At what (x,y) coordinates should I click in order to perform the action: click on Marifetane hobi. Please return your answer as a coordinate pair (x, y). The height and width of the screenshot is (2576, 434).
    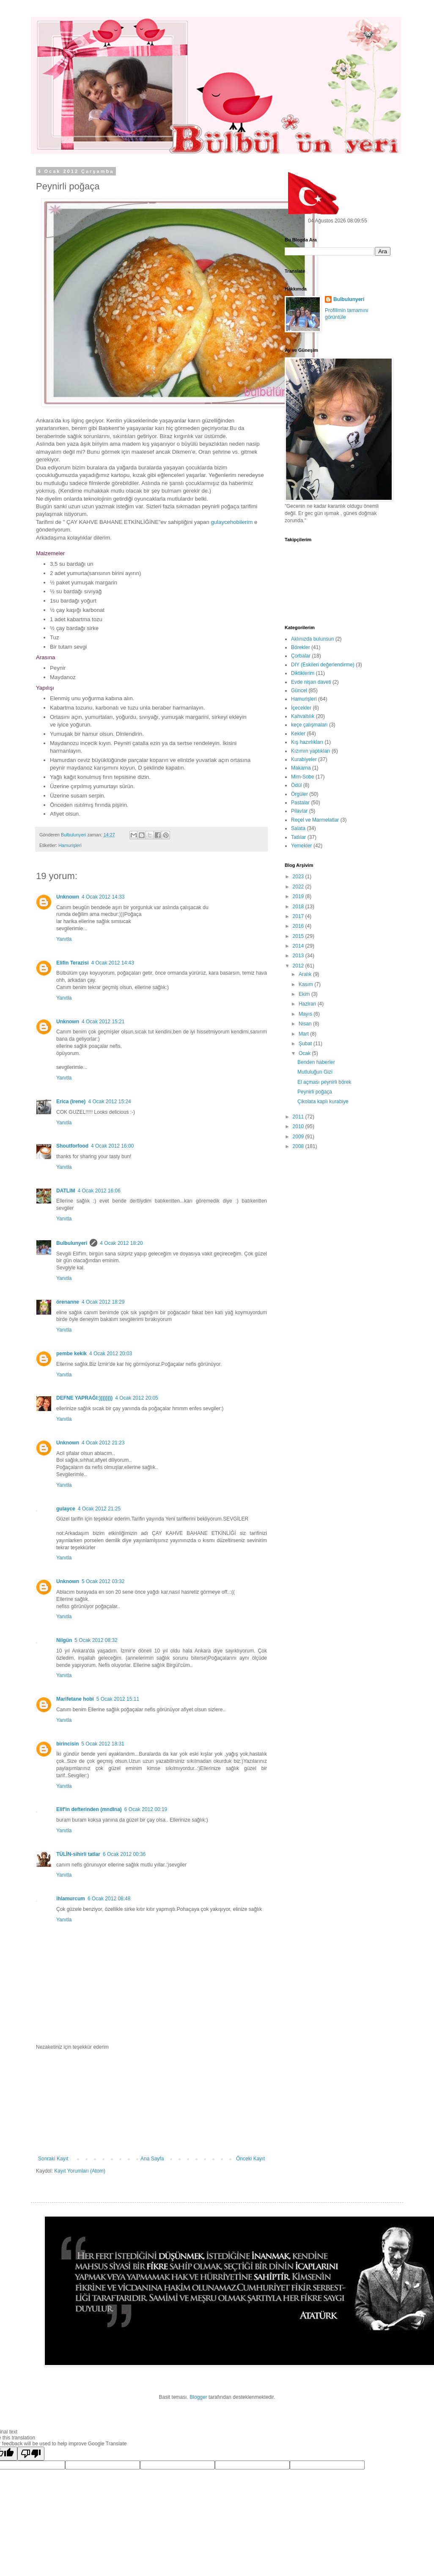
    Looking at the image, I should click on (75, 1699).